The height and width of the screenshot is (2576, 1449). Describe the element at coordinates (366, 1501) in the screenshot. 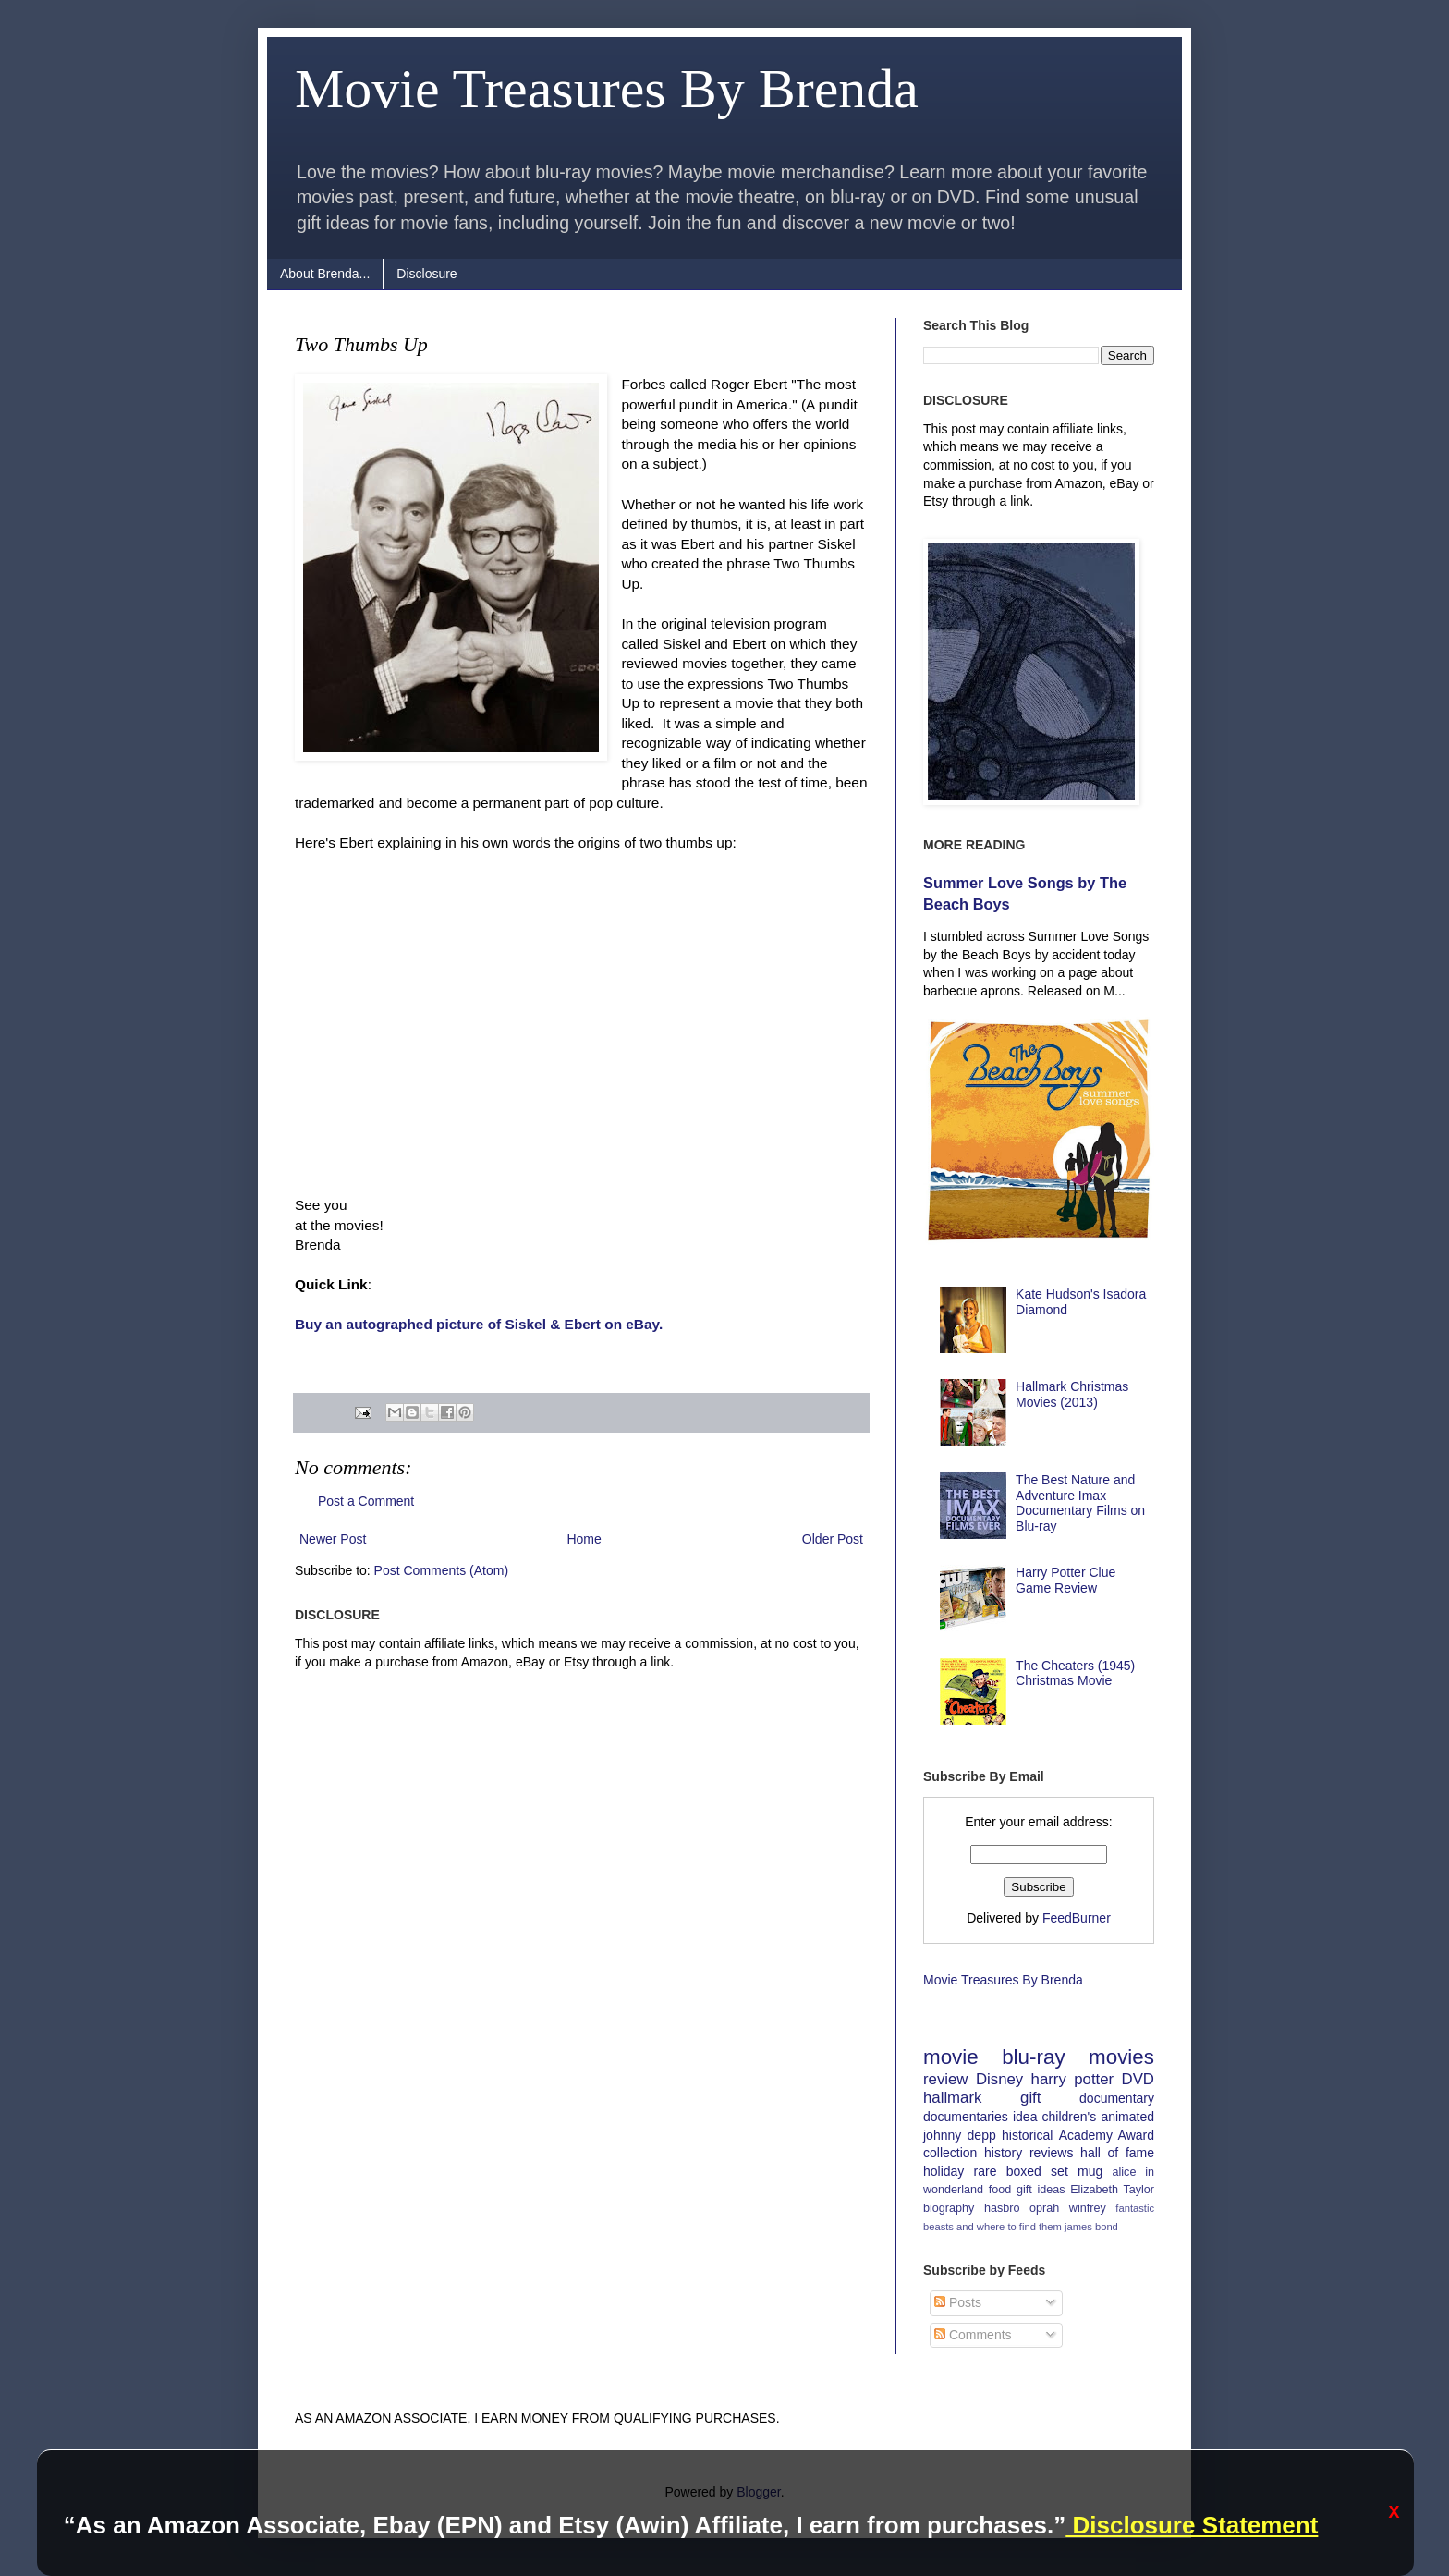

I see `Post a Comment` at that location.